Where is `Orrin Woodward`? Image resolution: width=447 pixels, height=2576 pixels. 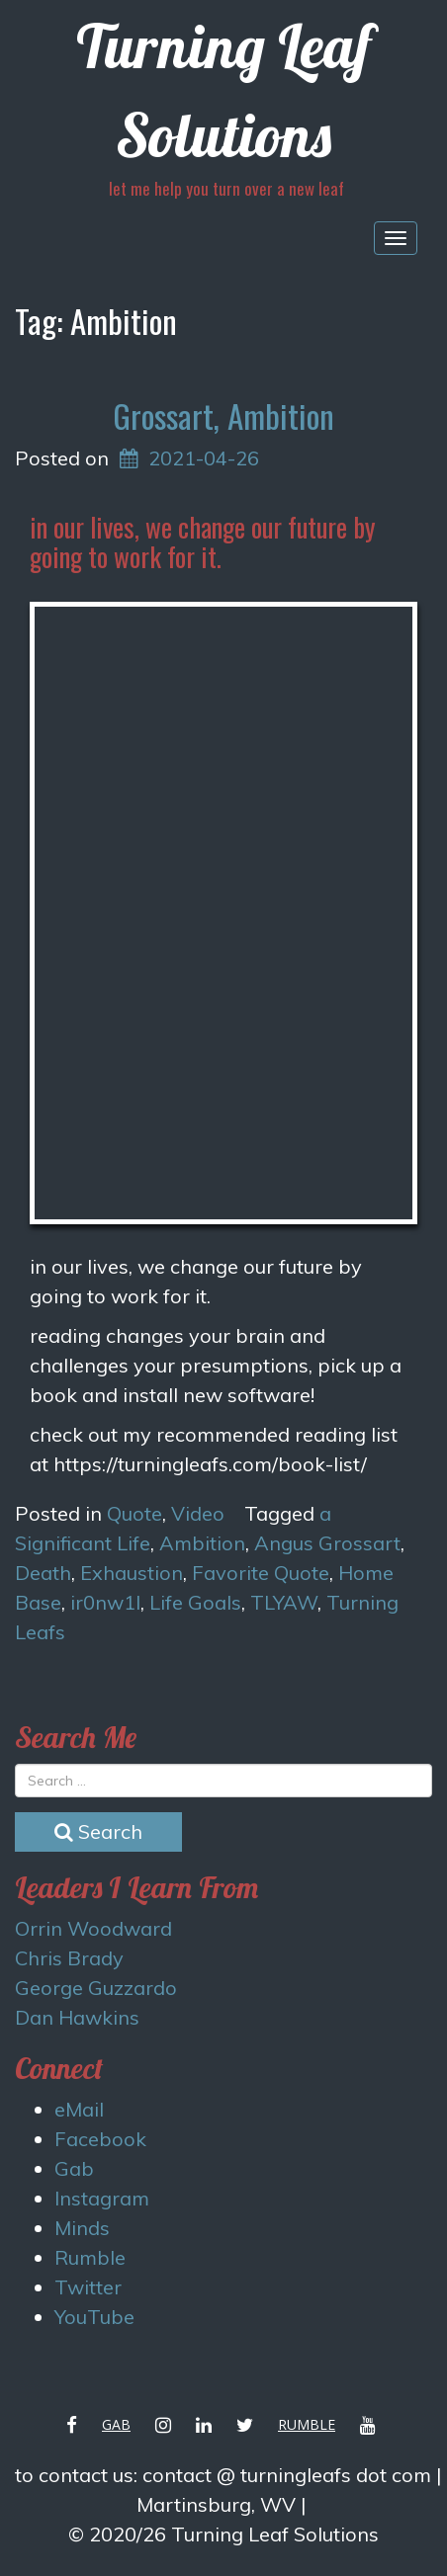
Orrin Woodward is located at coordinates (93, 1928).